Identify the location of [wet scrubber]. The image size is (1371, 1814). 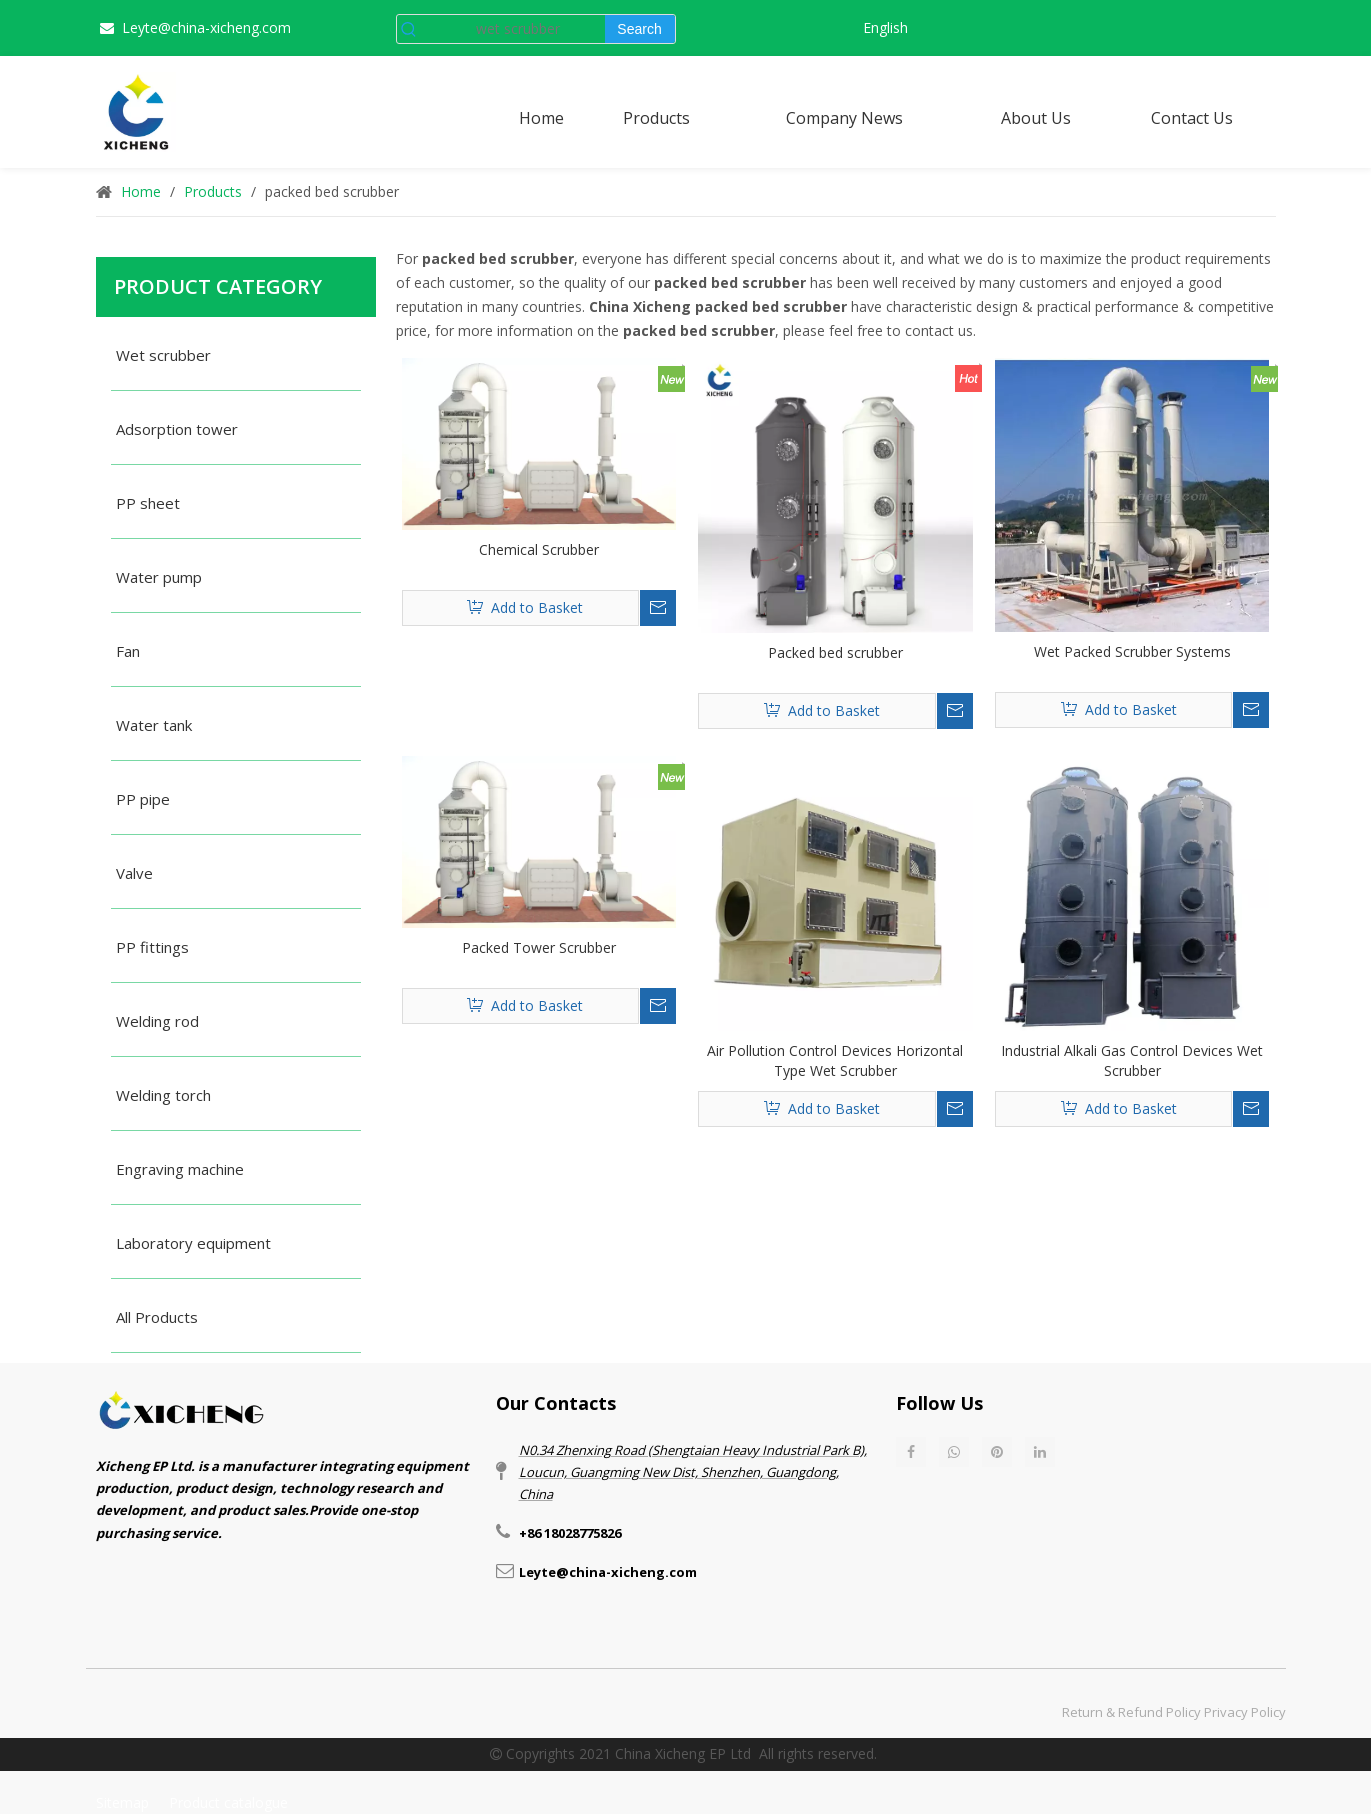
(513, 29).